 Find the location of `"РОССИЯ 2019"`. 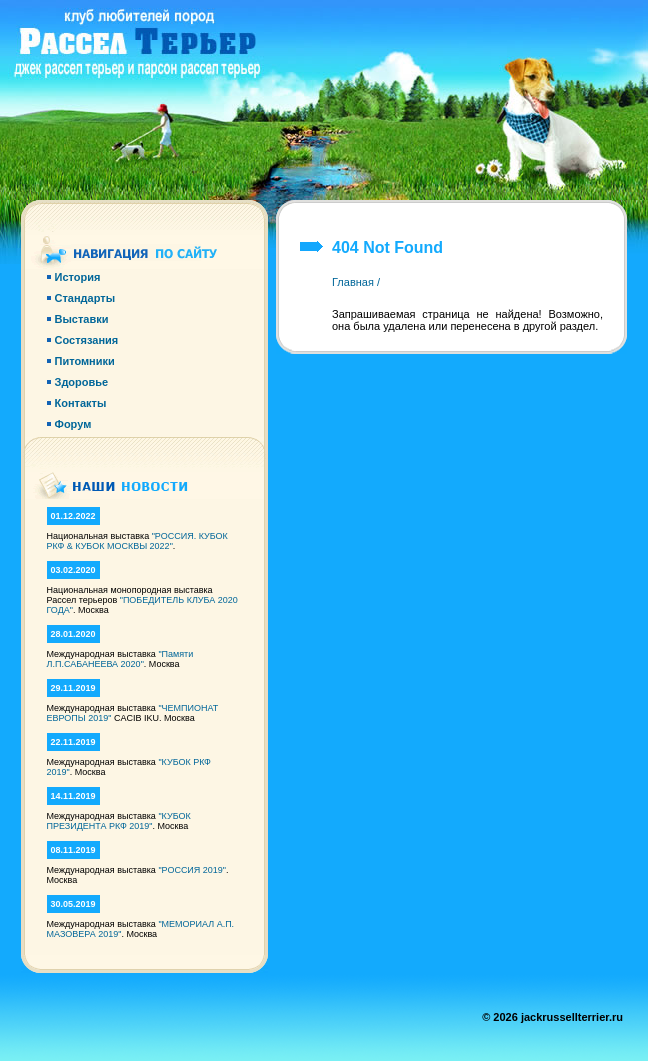

"РОССИЯ 2019" is located at coordinates (192, 870).